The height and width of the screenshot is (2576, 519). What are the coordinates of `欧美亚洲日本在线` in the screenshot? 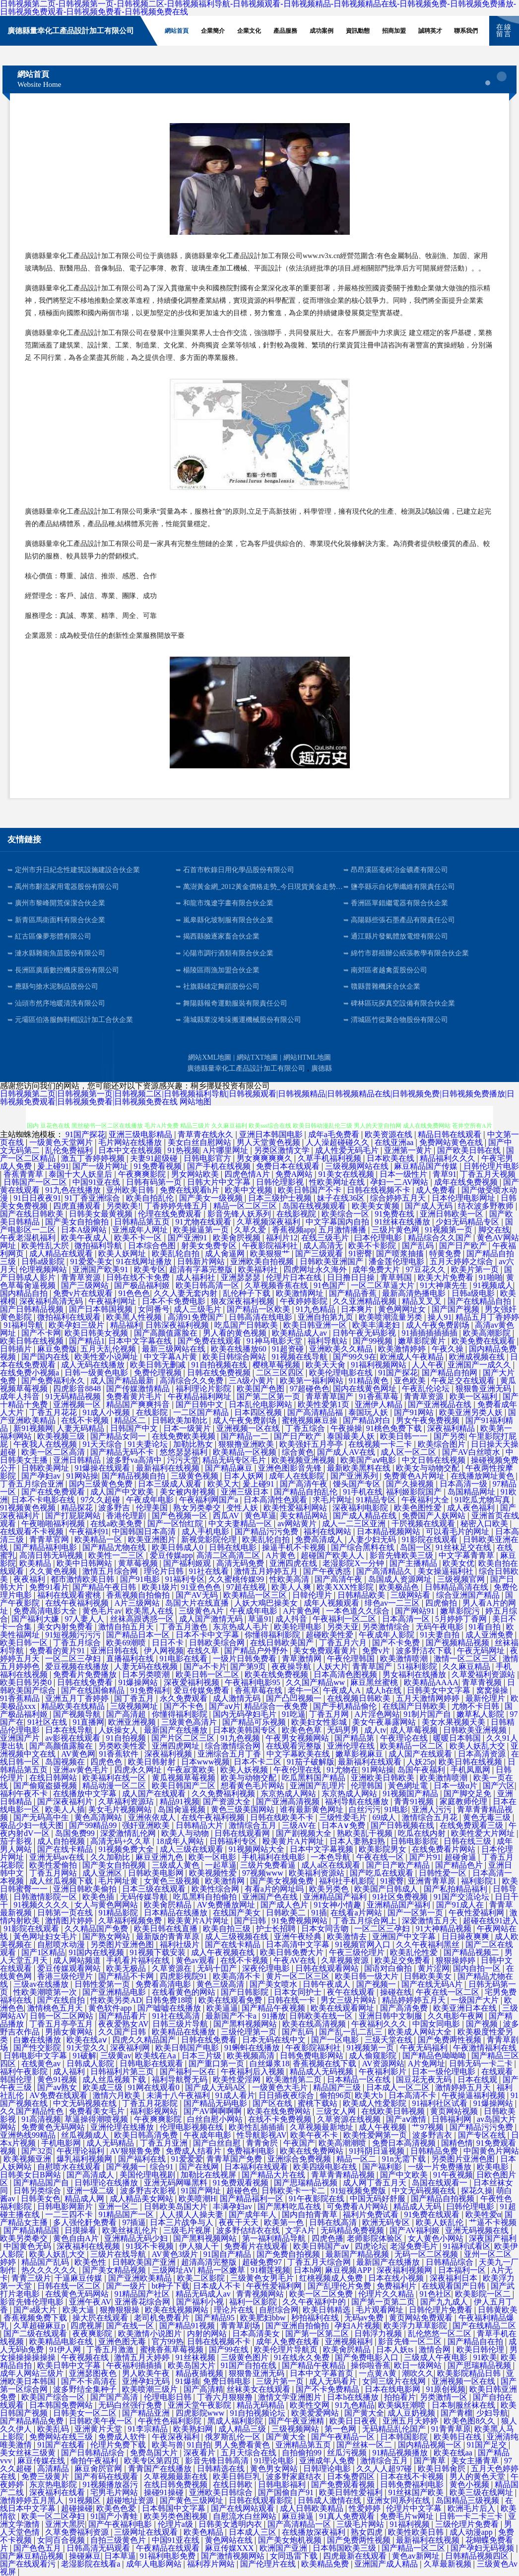 It's located at (466, 2008).